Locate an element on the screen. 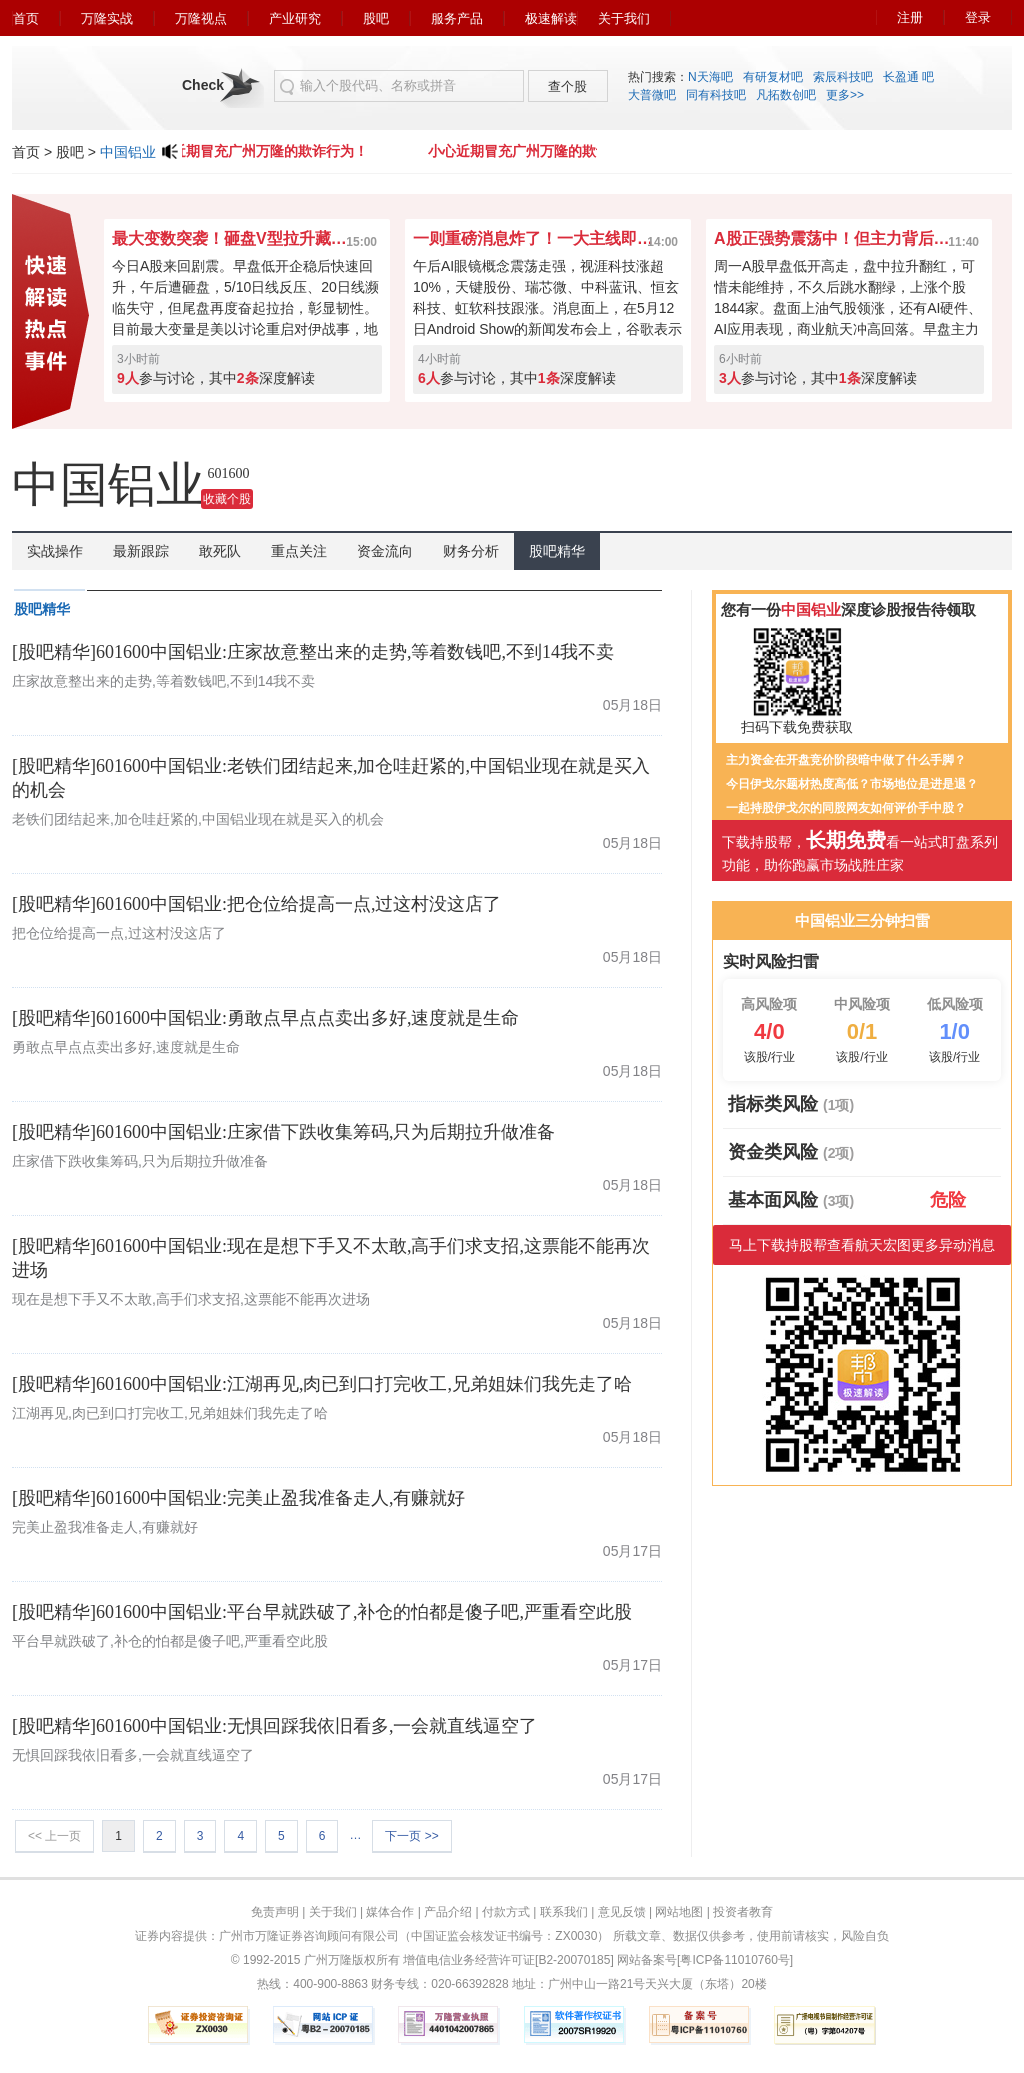 This screenshot has height=2073, width=1024. 网站地图 is located at coordinates (679, 1912).